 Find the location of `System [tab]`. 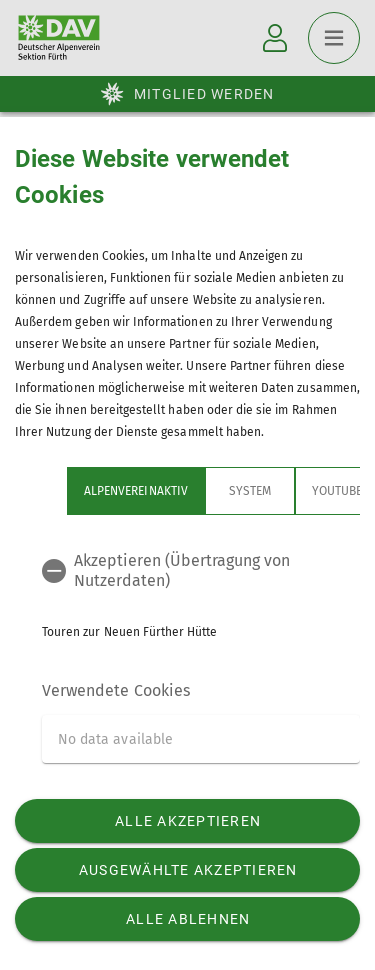

System [tab] is located at coordinates (250, 491).